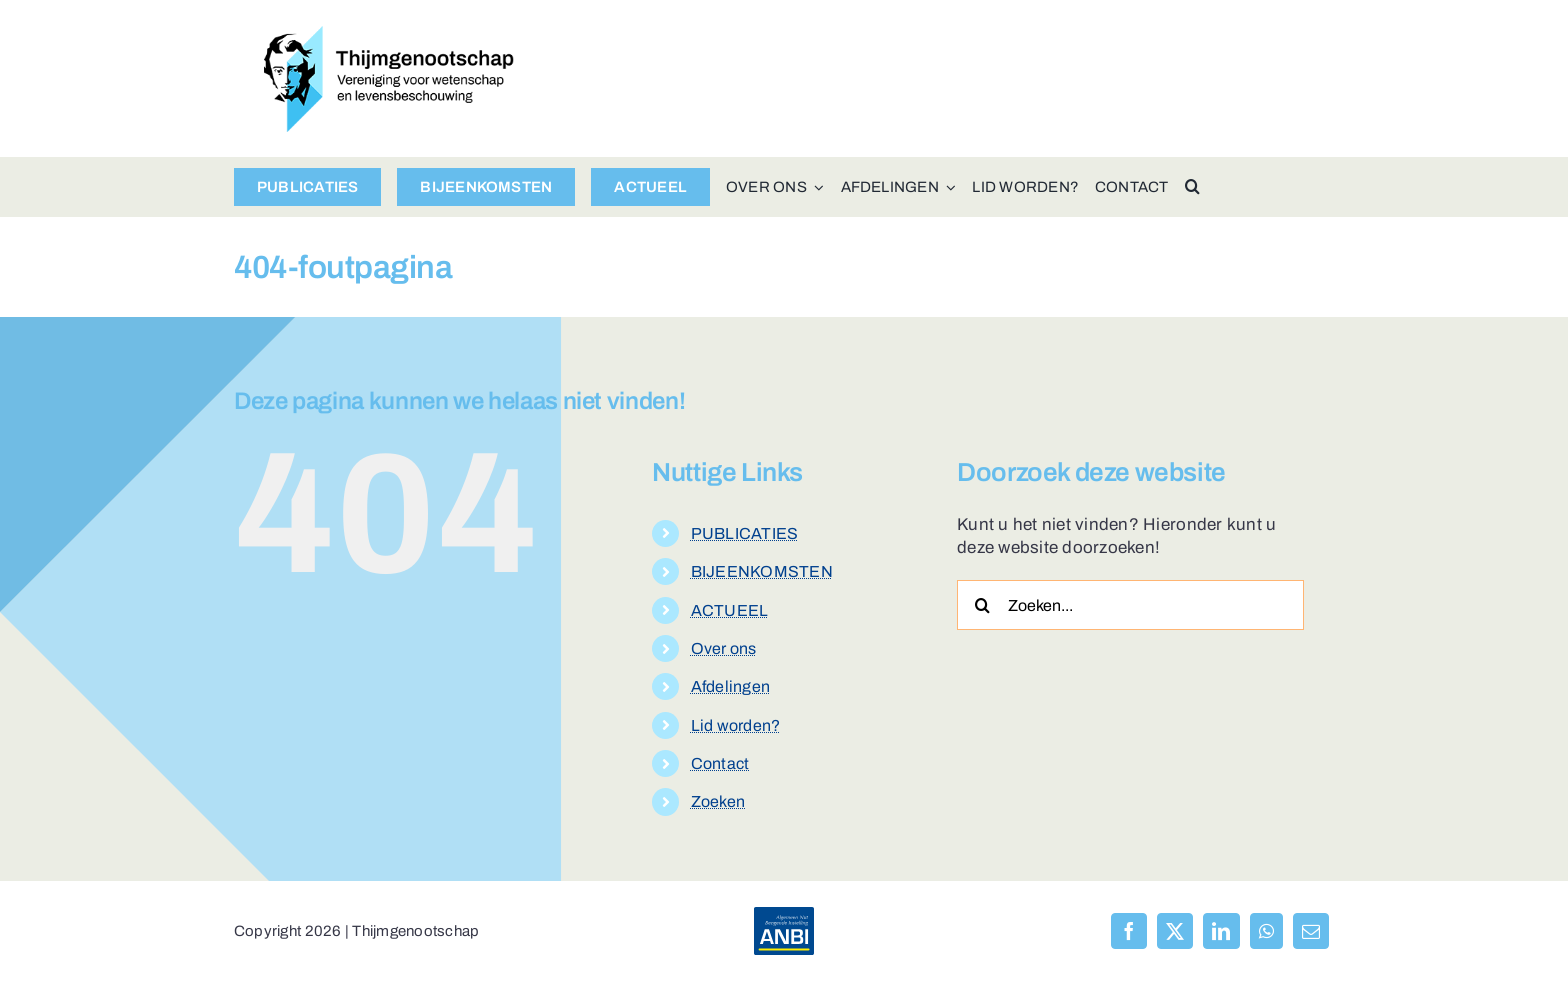 This screenshot has height=981, width=1568. What do you see at coordinates (720, 763) in the screenshot?
I see `Contact` at bounding box center [720, 763].